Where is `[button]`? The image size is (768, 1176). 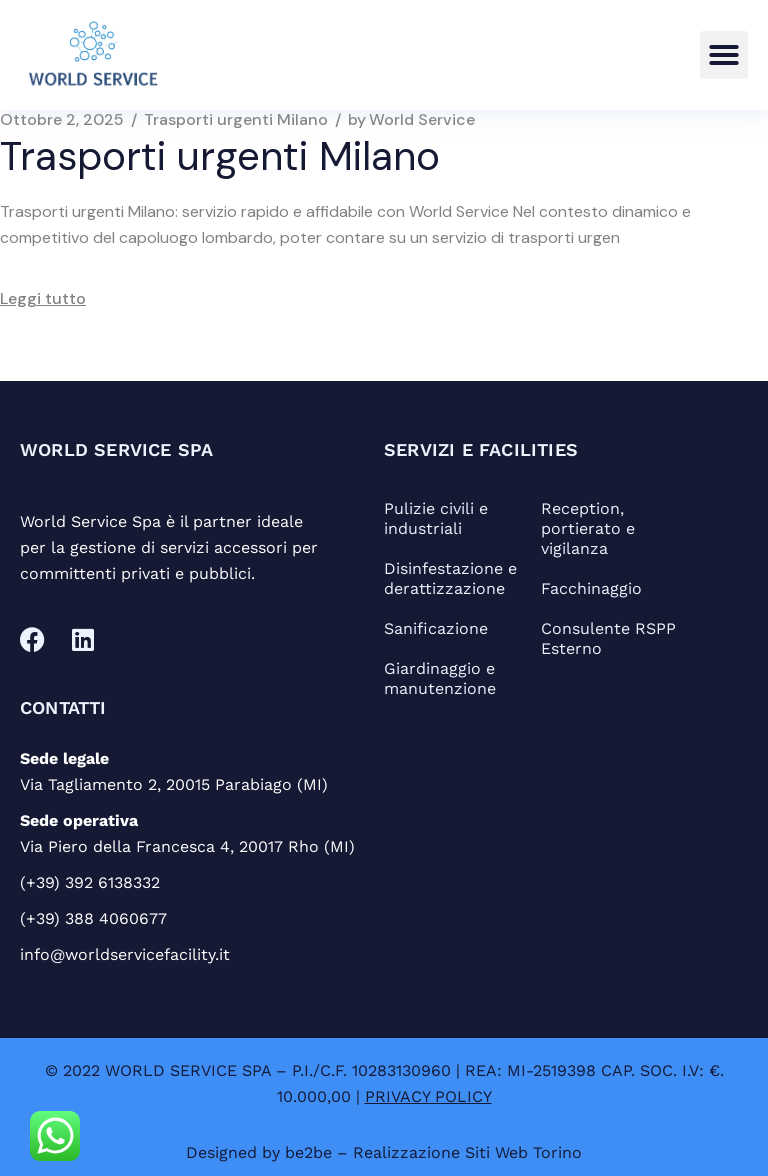 [button] is located at coordinates (724, 55).